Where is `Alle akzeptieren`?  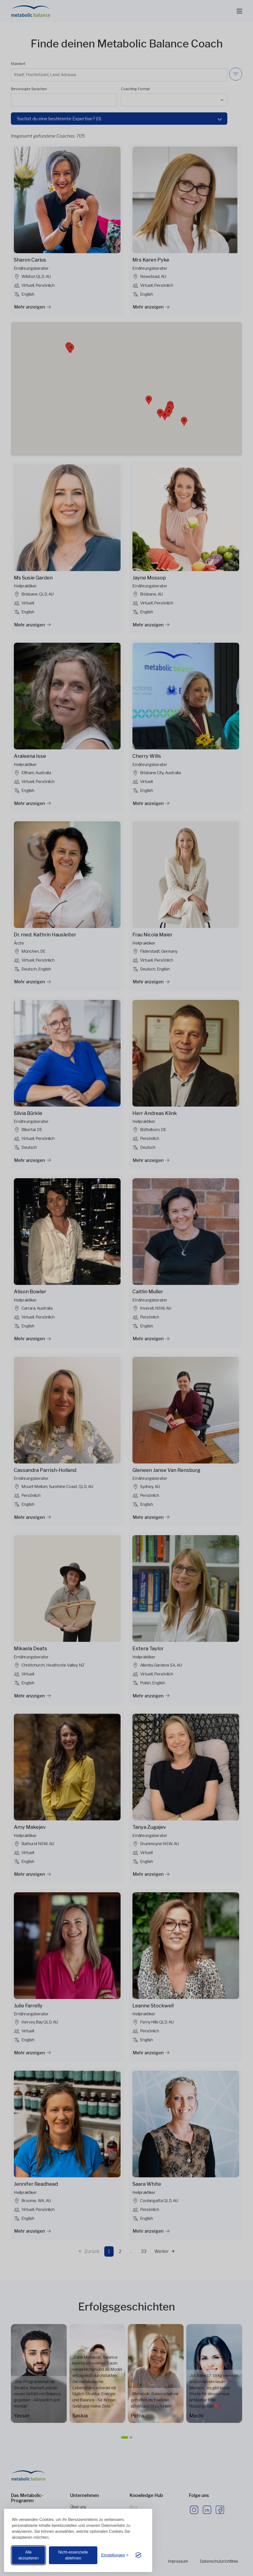 Alle akzeptieren is located at coordinates (28, 2555).